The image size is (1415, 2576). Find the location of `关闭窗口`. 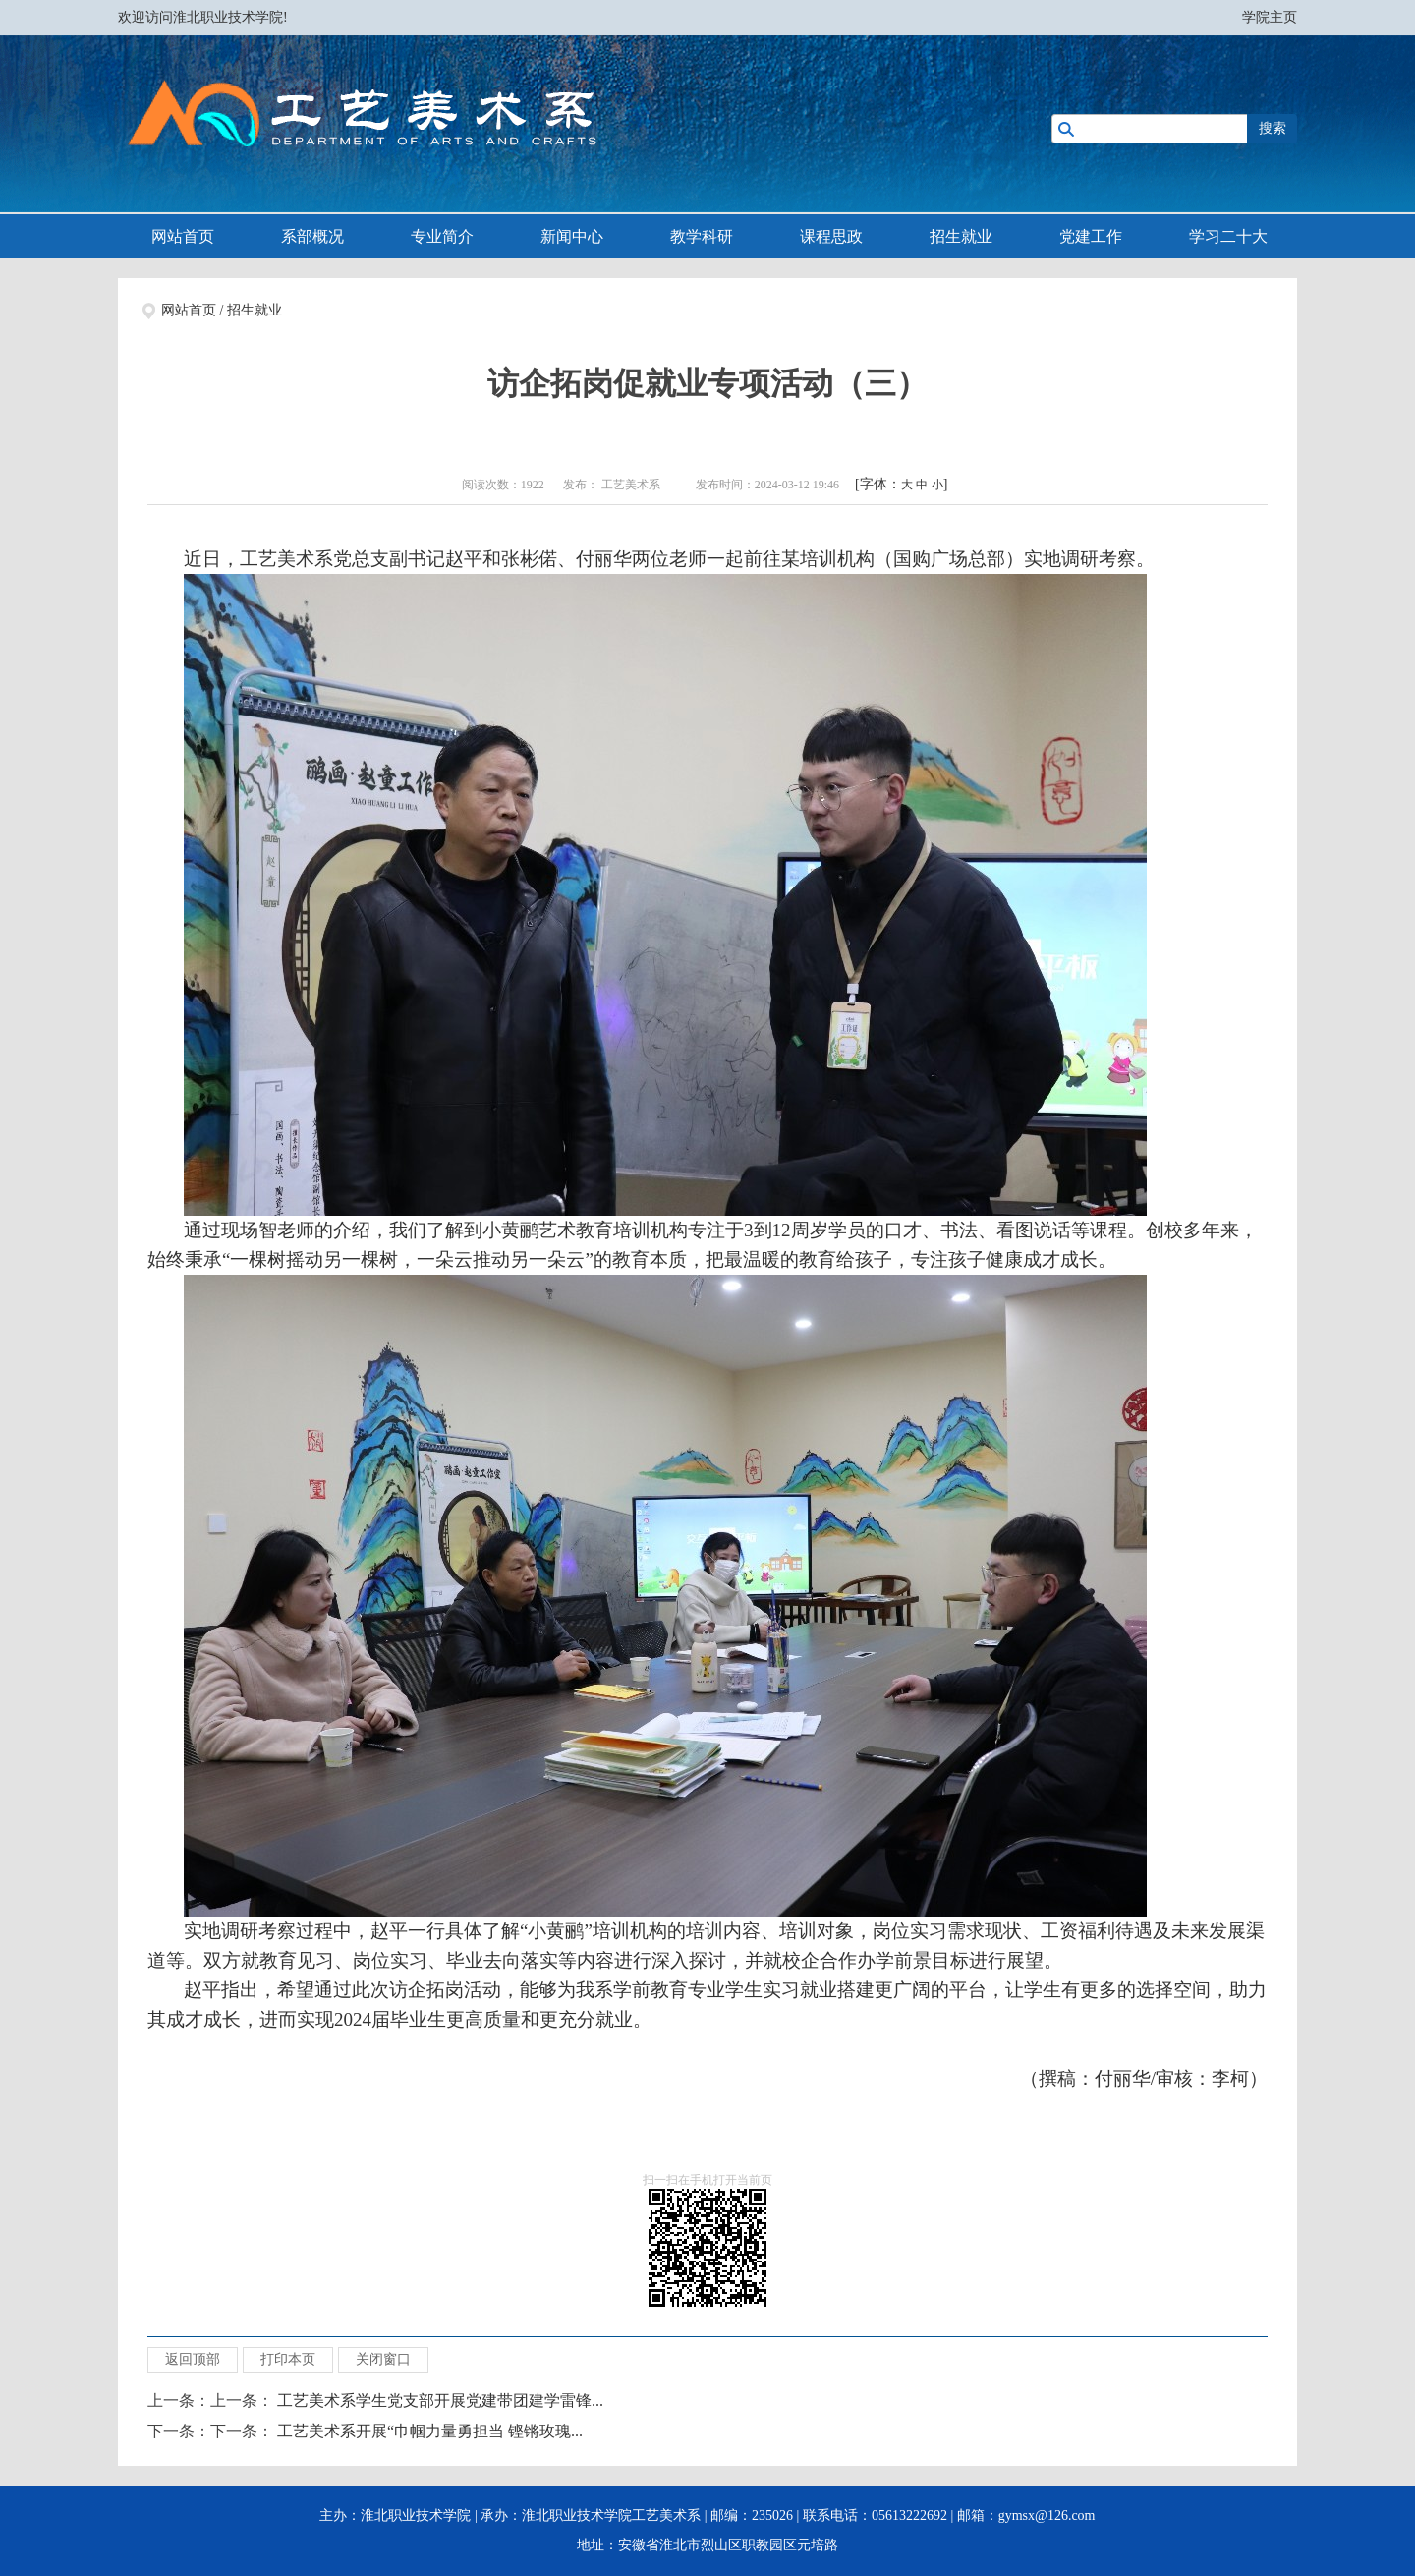

关闭窗口 is located at coordinates (383, 2359).